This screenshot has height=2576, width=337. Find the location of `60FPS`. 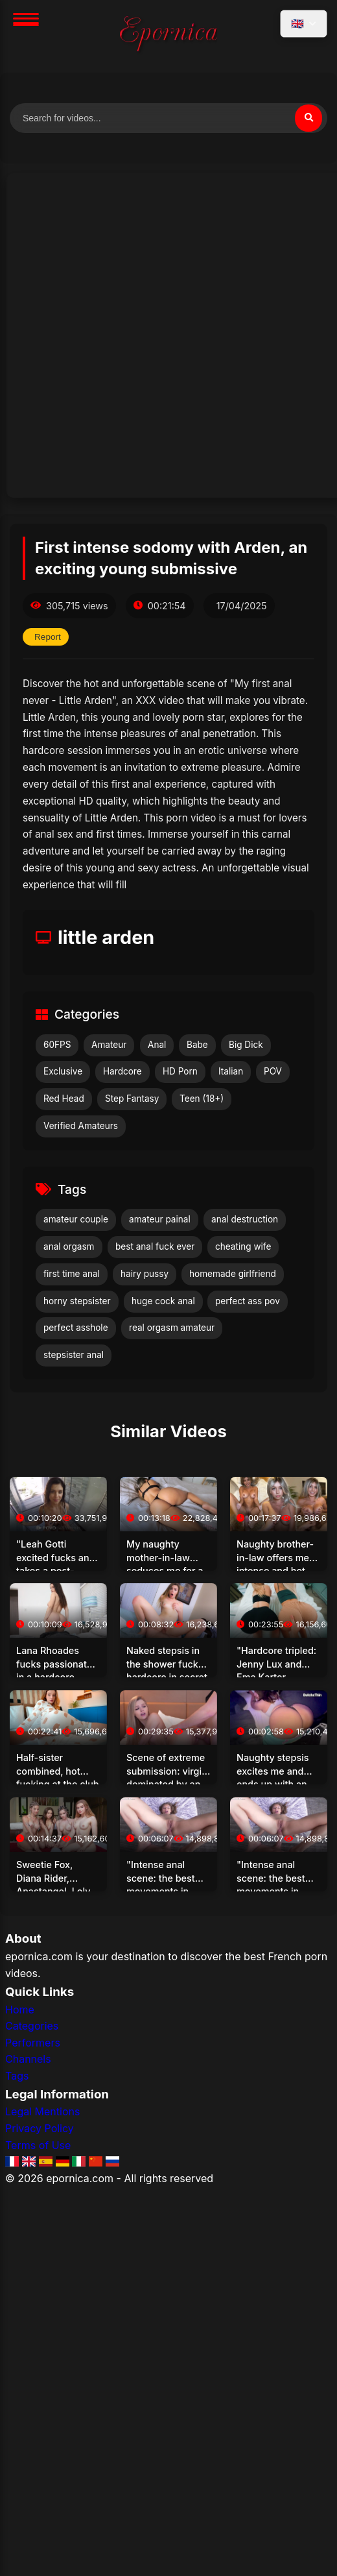

60FPS is located at coordinates (57, 1044).